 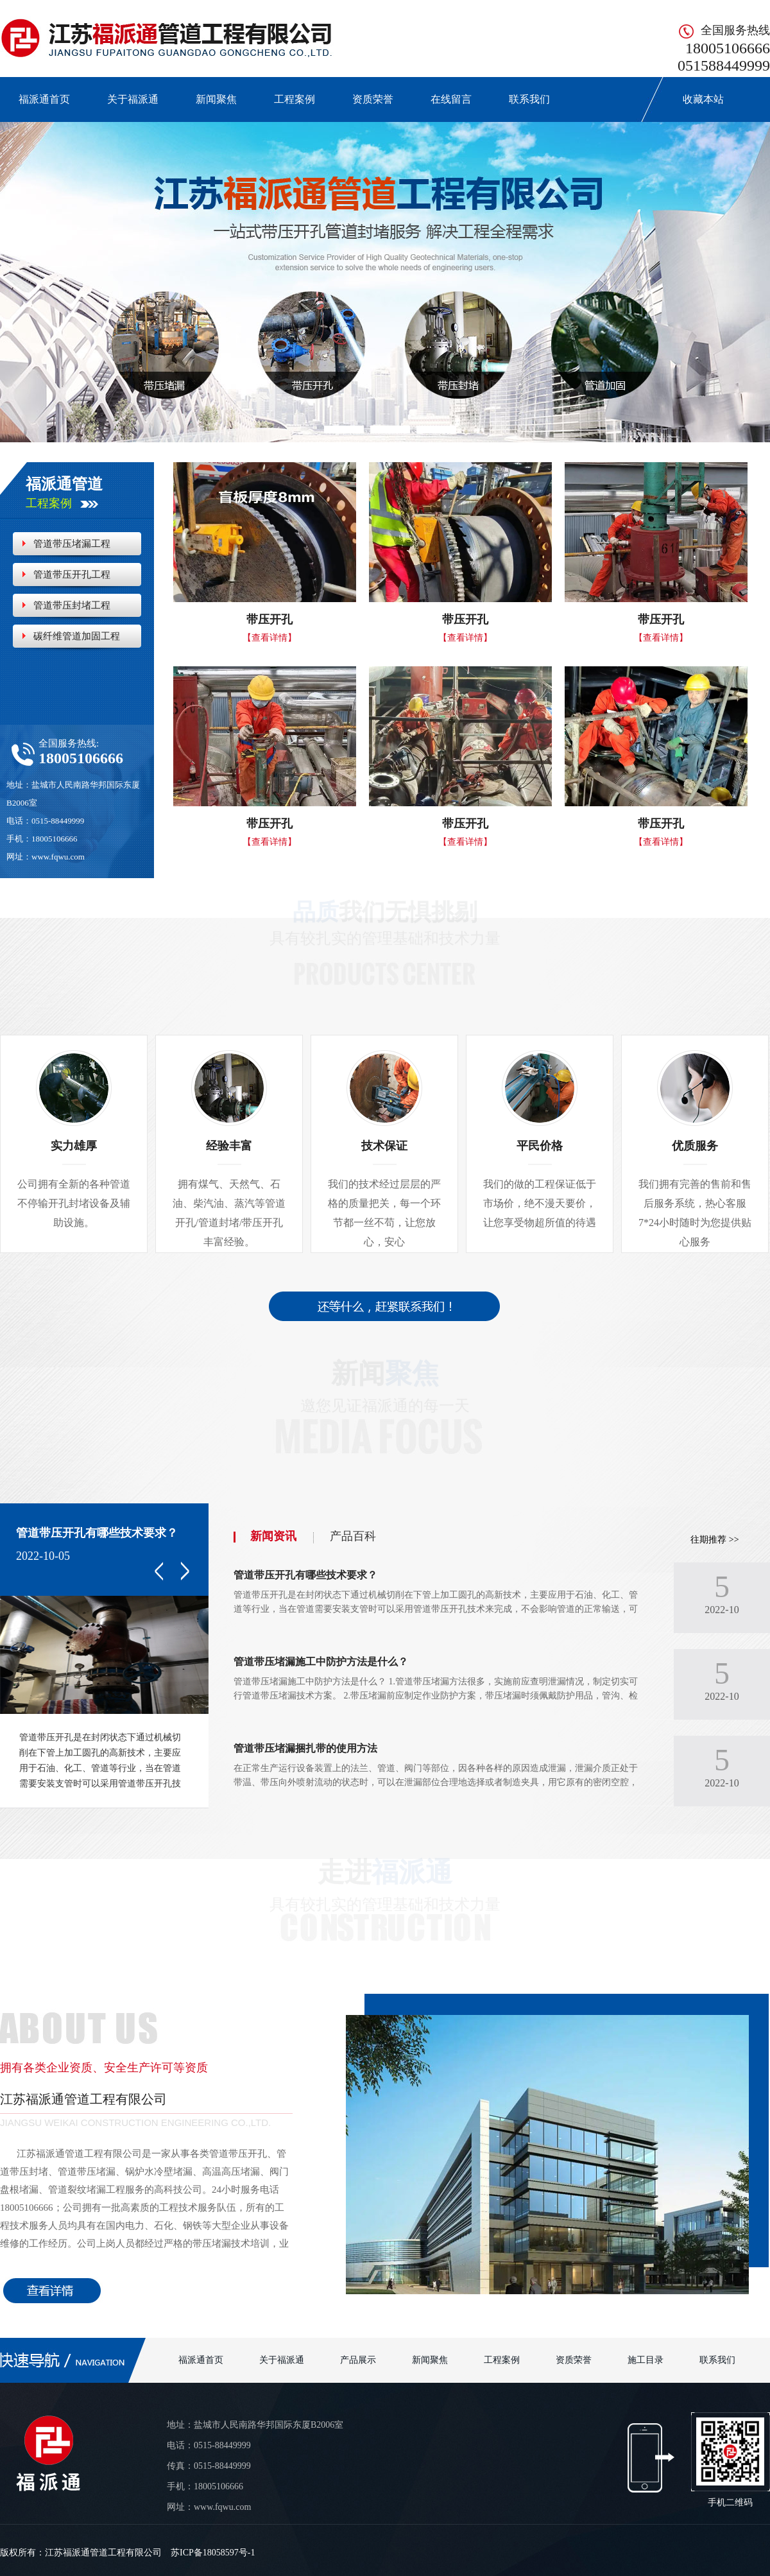 I want to click on 碳纤维管道加固工程, so click(x=76, y=636).